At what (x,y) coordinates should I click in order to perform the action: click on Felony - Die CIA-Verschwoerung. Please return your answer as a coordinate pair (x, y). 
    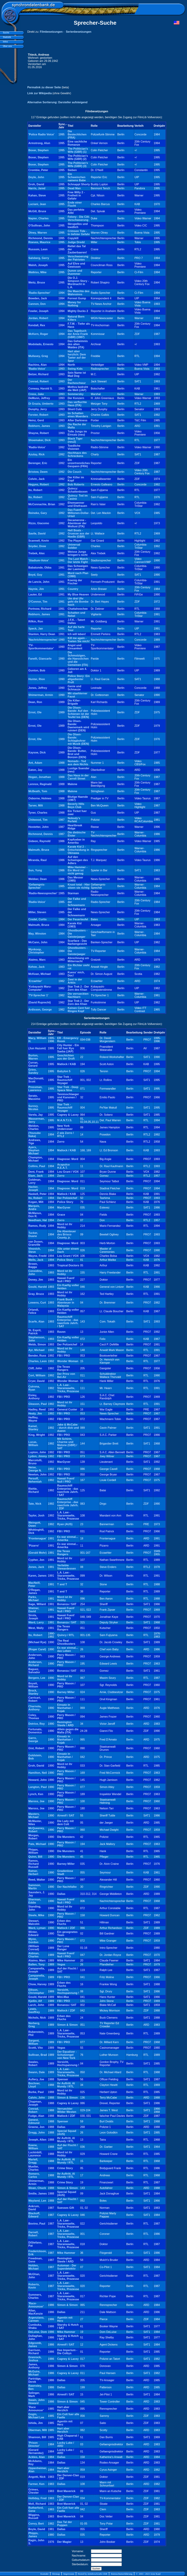
    Looking at the image, I should click on (79, 218).